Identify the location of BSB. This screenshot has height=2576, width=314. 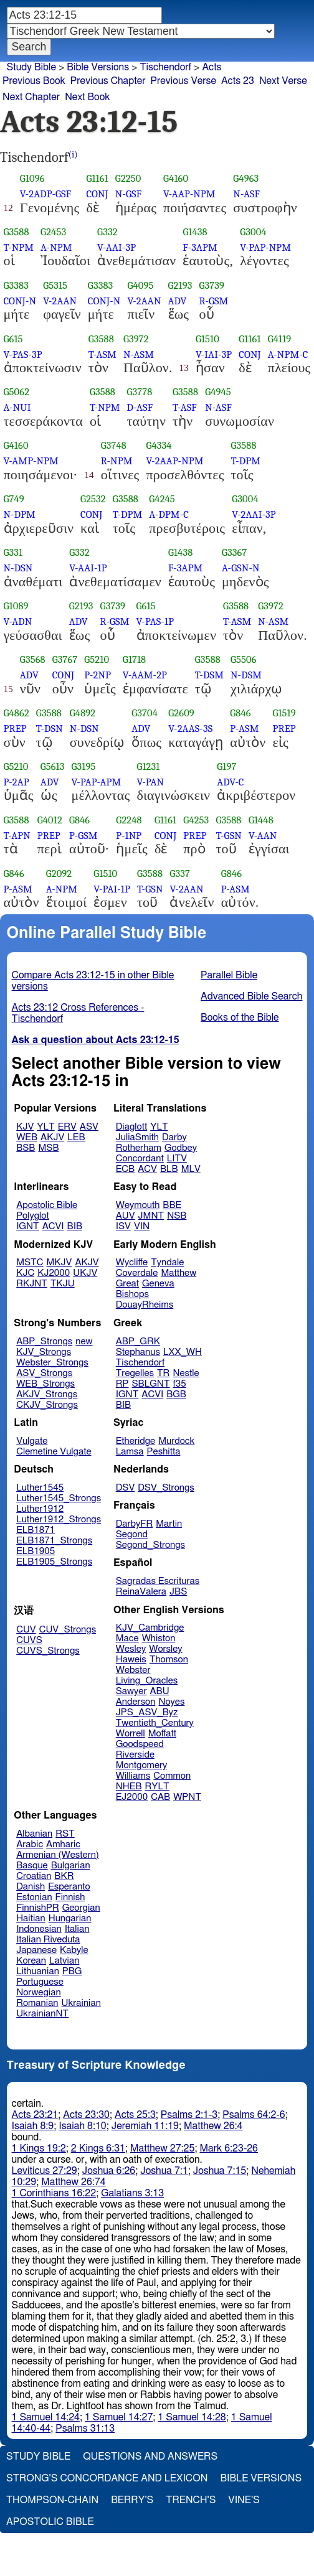
(25, 1148).